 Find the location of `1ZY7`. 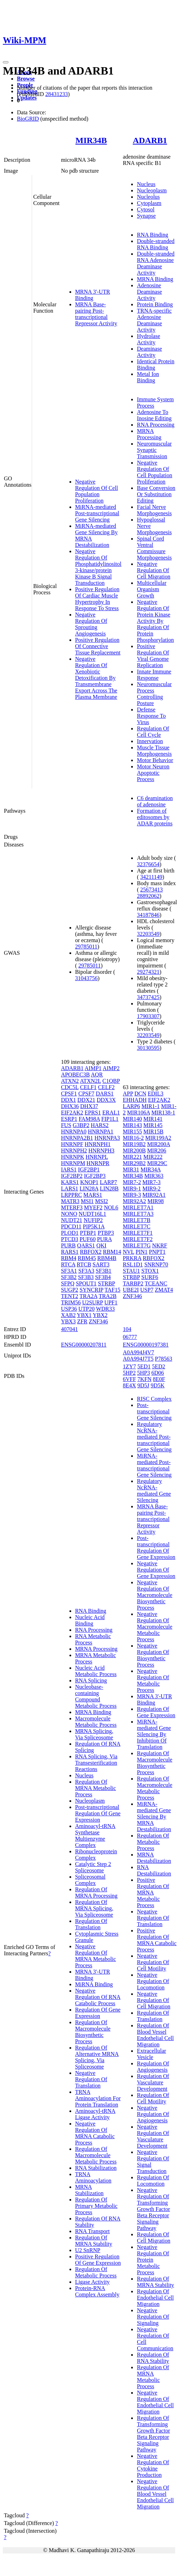

1ZY7 is located at coordinates (129, 1366).